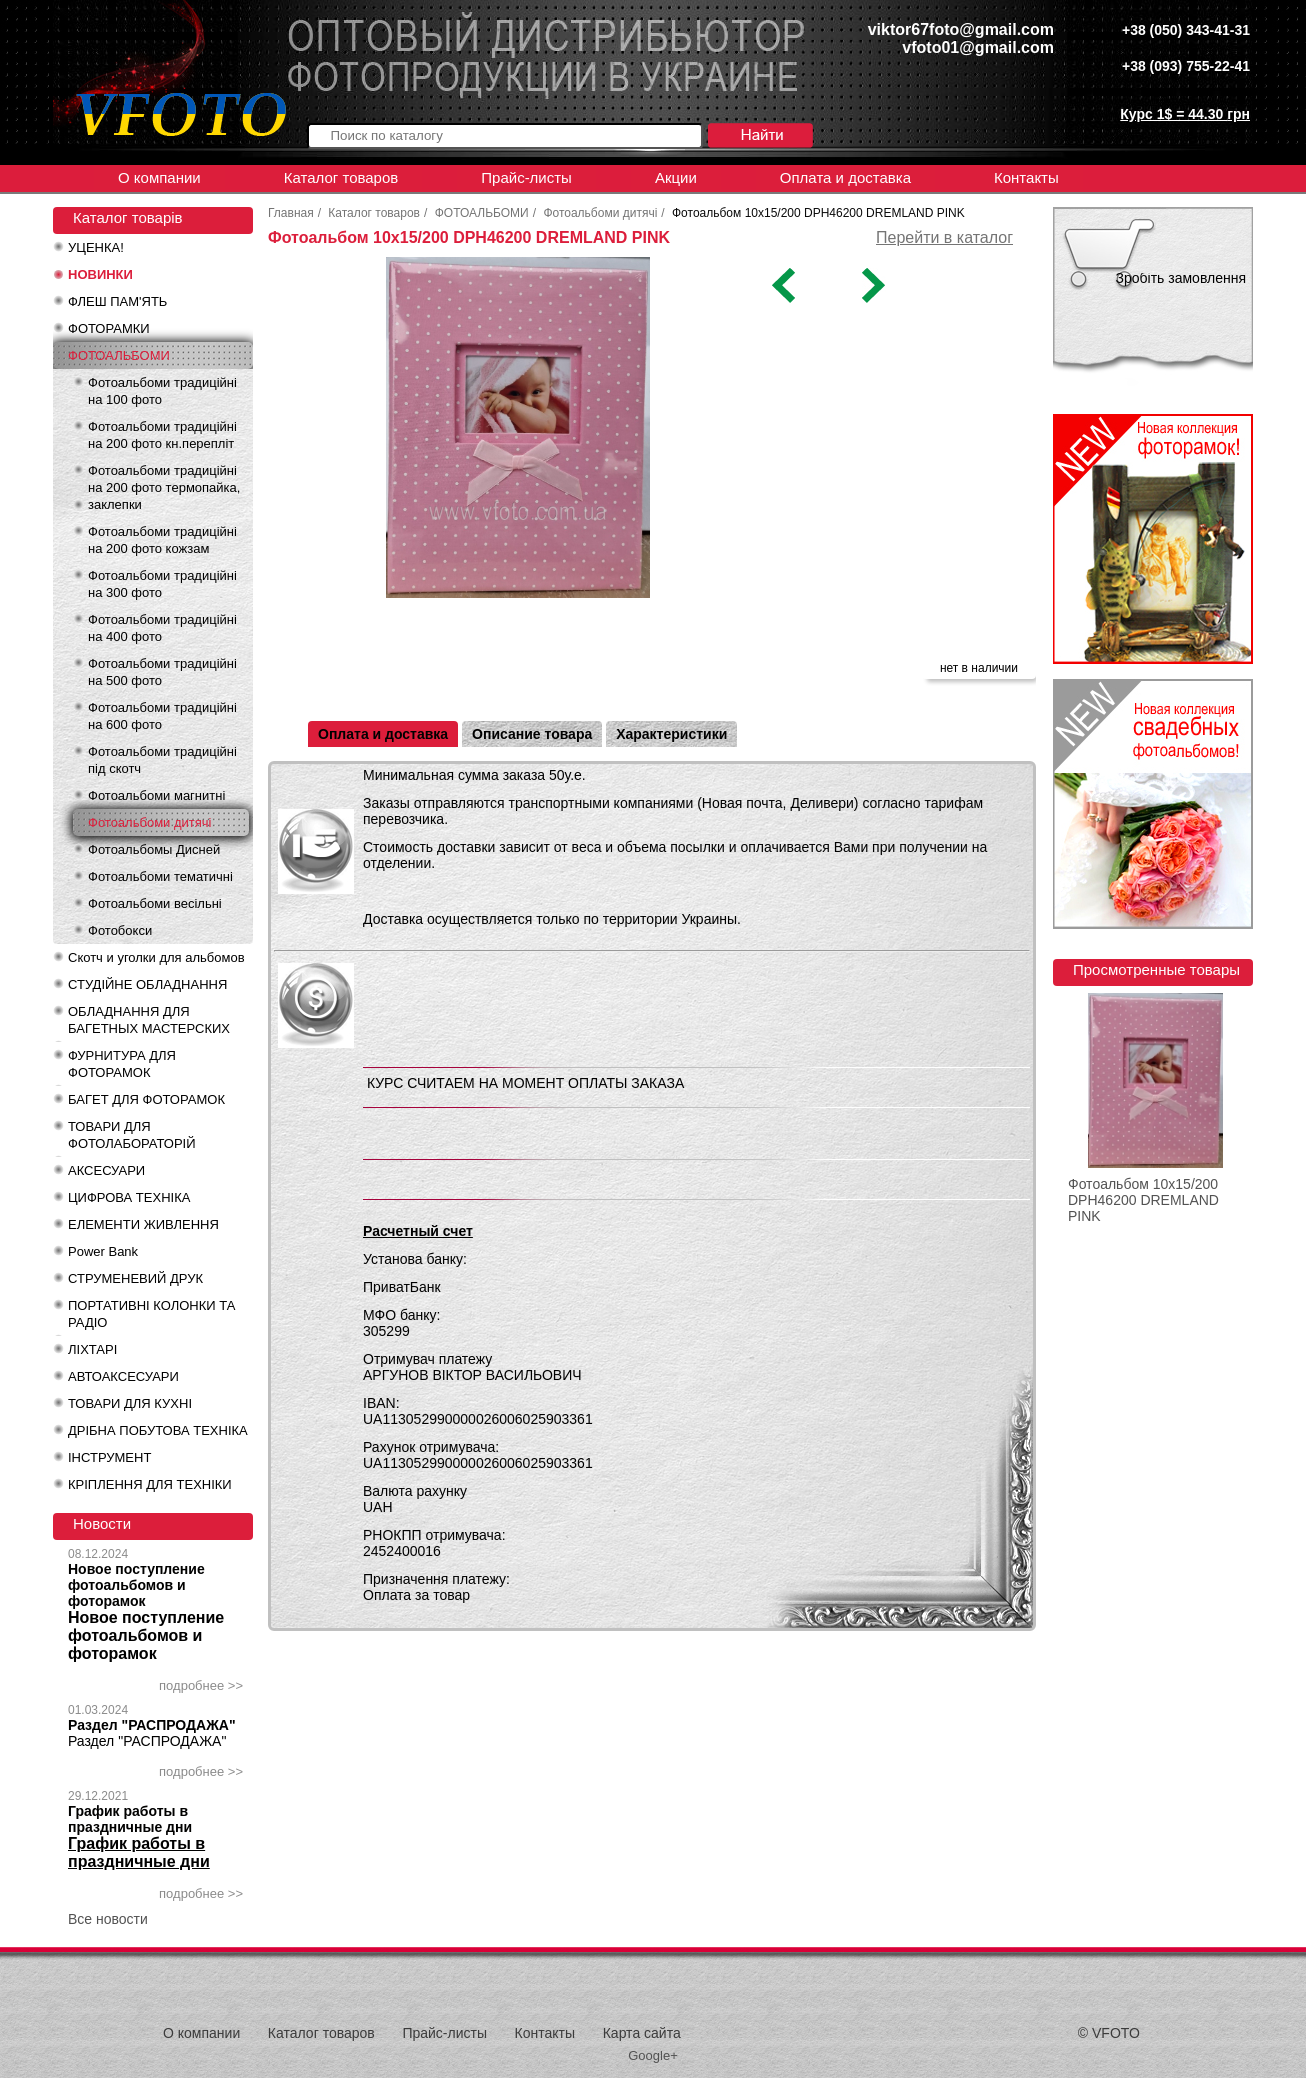  What do you see at coordinates (642, 2033) in the screenshot?
I see `Карта сайта` at bounding box center [642, 2033].